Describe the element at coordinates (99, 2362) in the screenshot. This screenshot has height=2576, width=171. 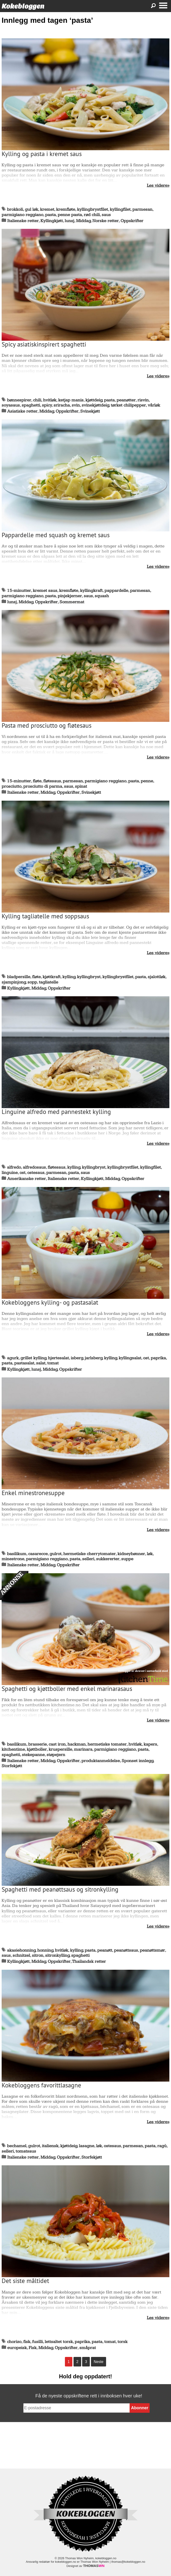
I see `Neste` at that location.